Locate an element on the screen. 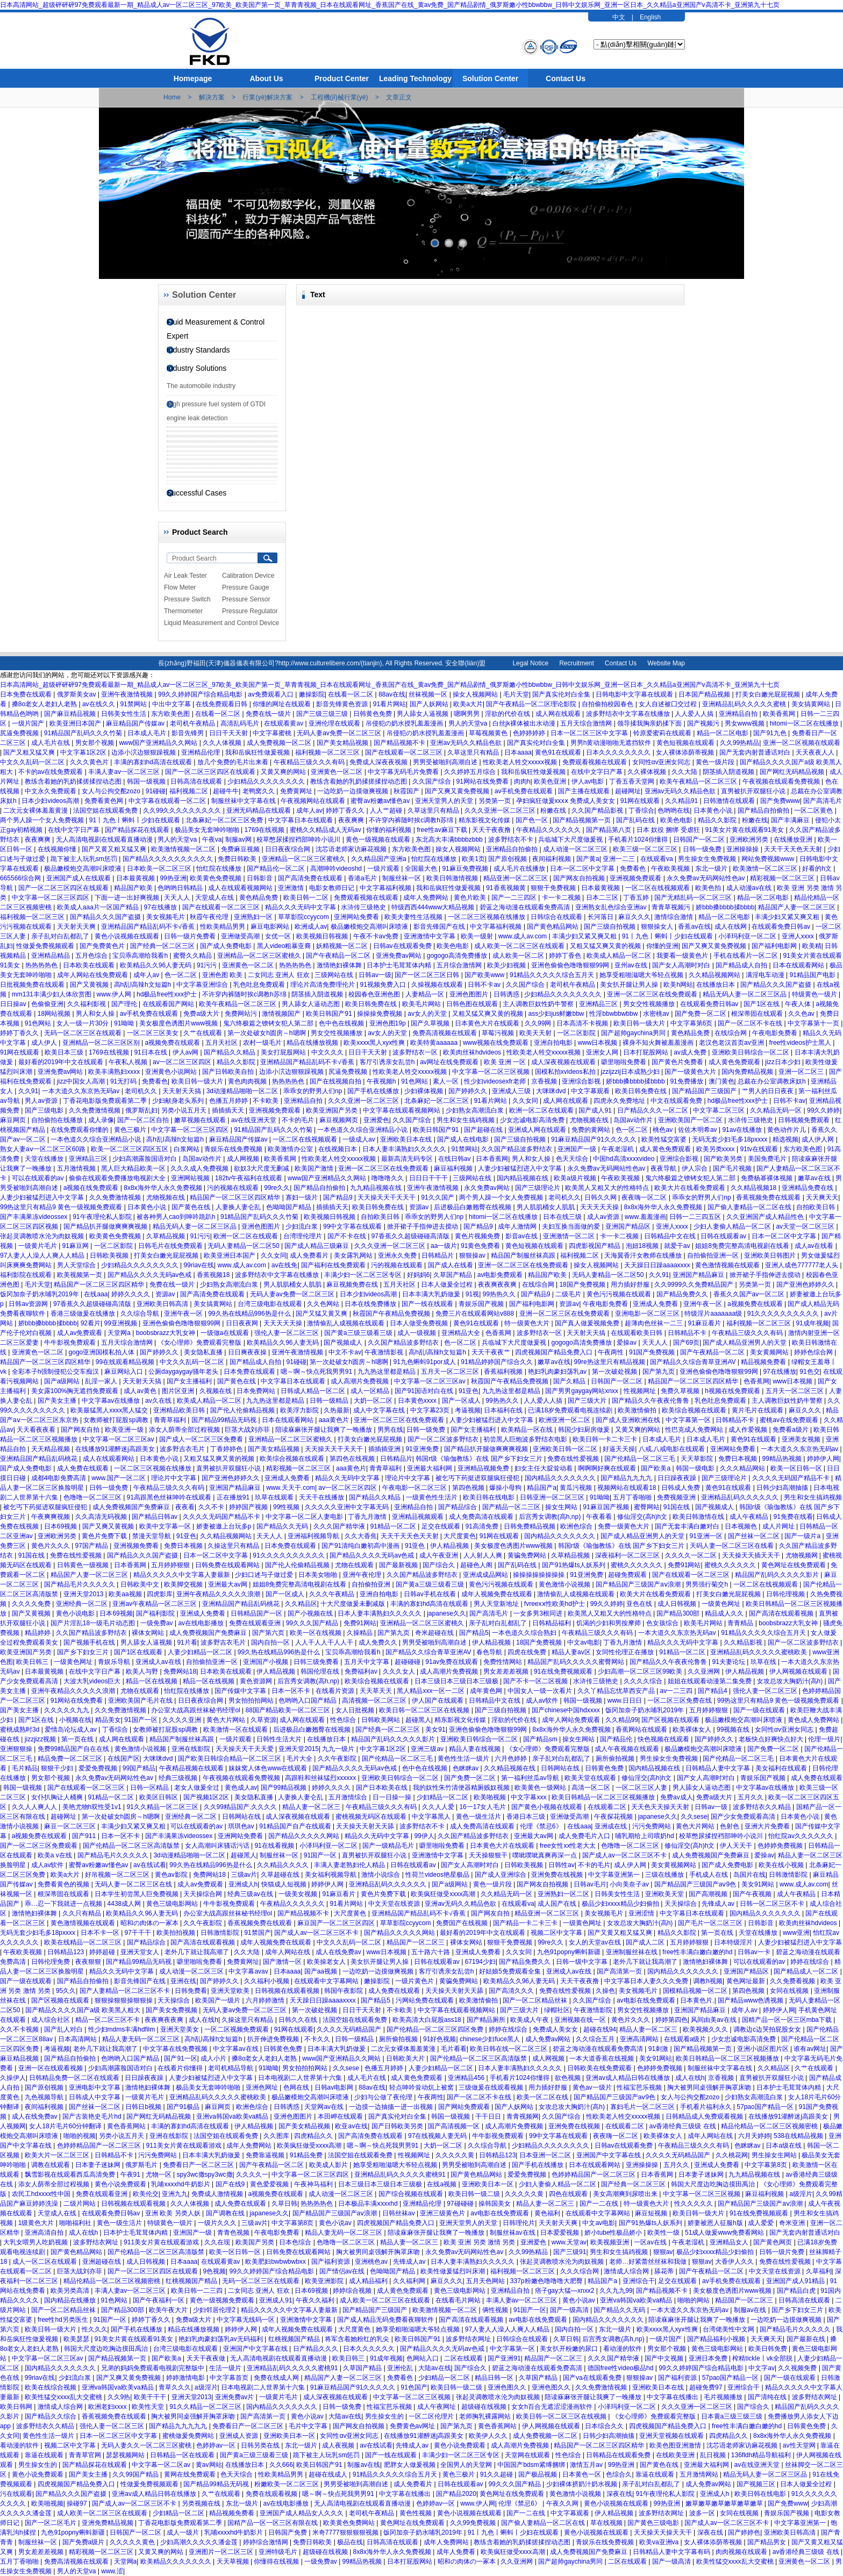  国产精品九九九九 is located at coordinates (627, 1478).